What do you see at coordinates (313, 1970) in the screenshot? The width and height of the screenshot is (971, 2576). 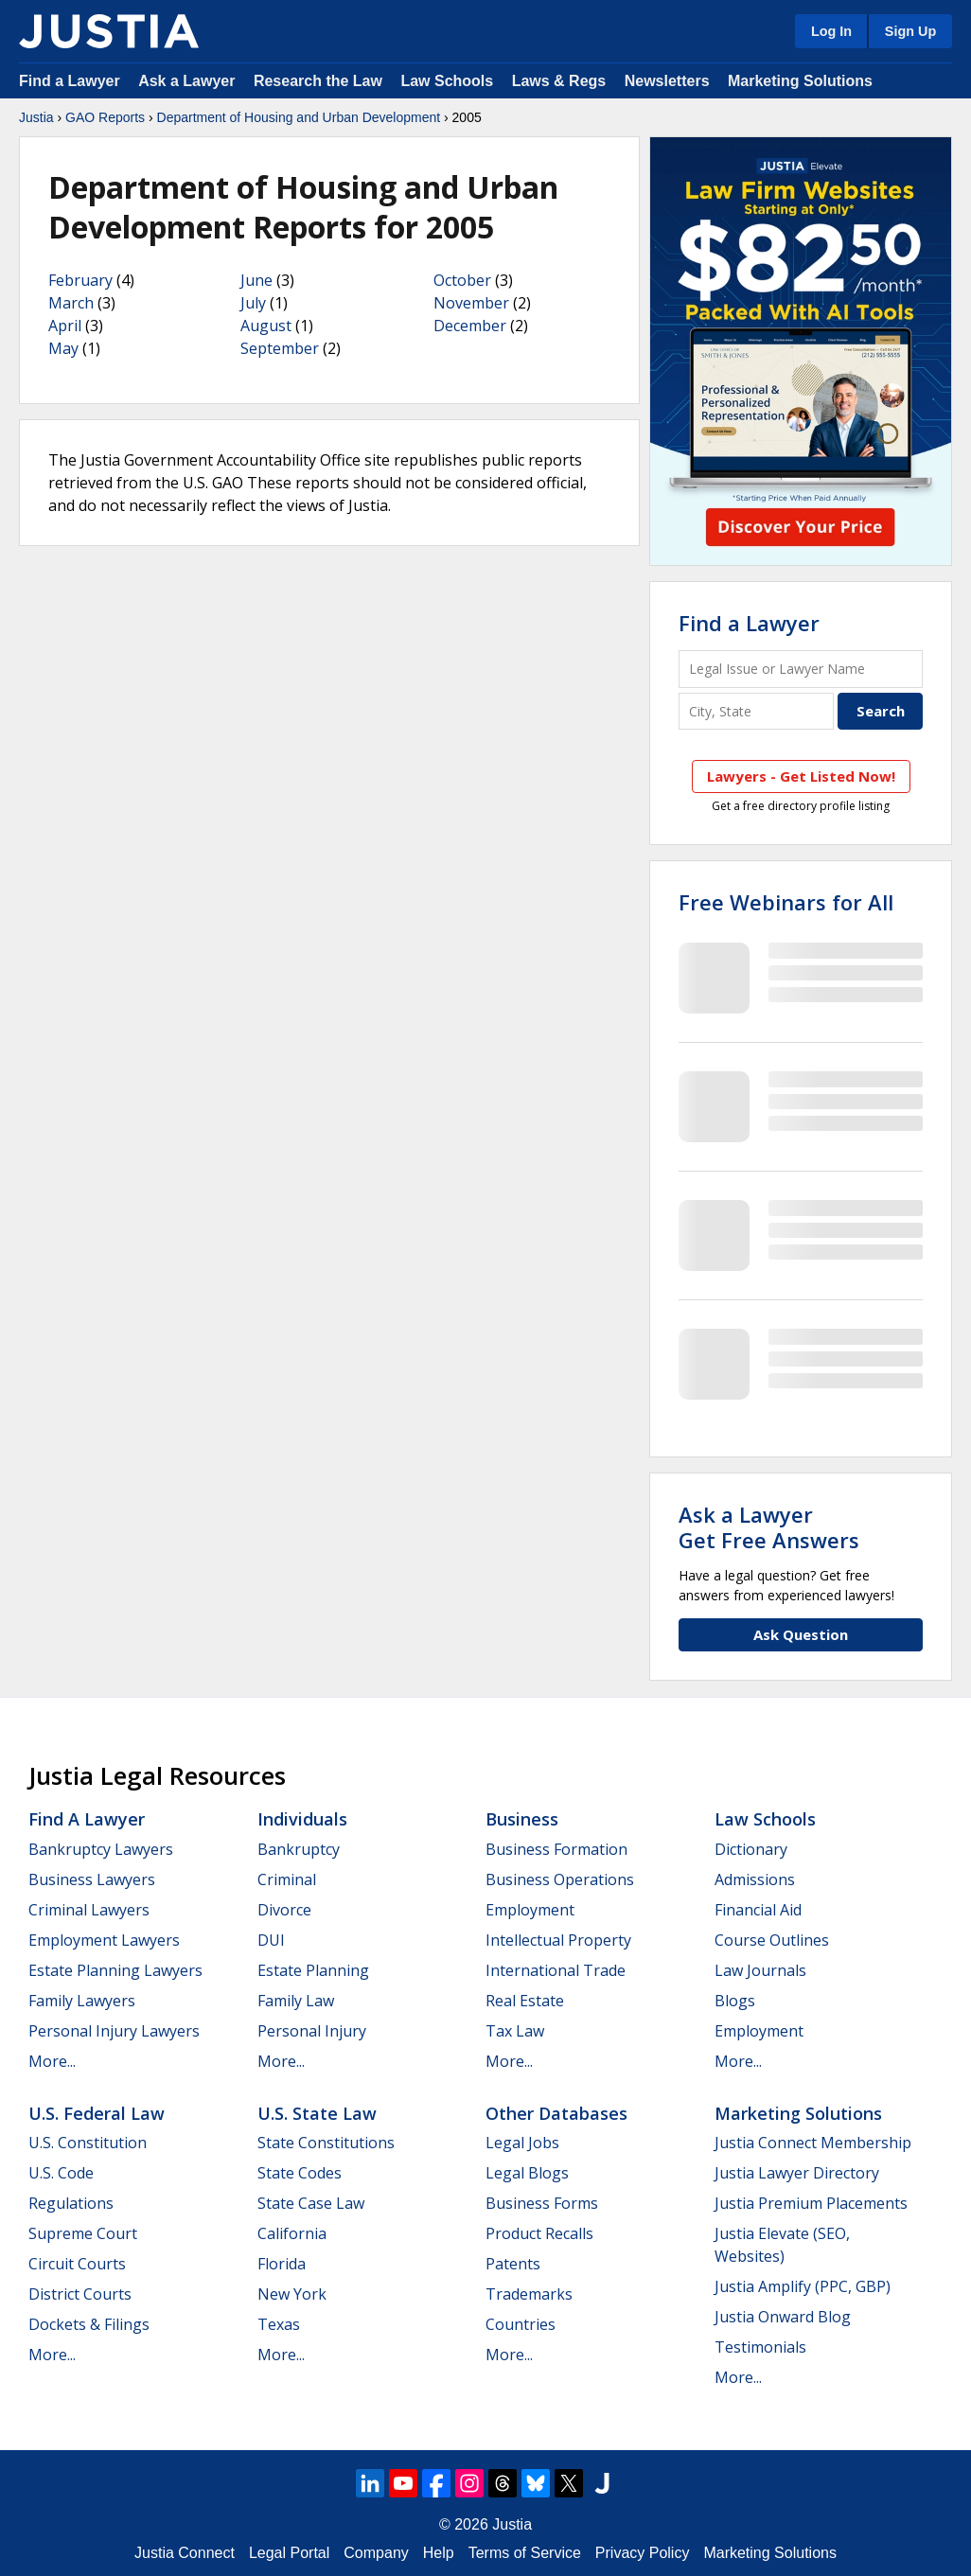 I see `Estate Planning` at bounding box center [313, 1970].